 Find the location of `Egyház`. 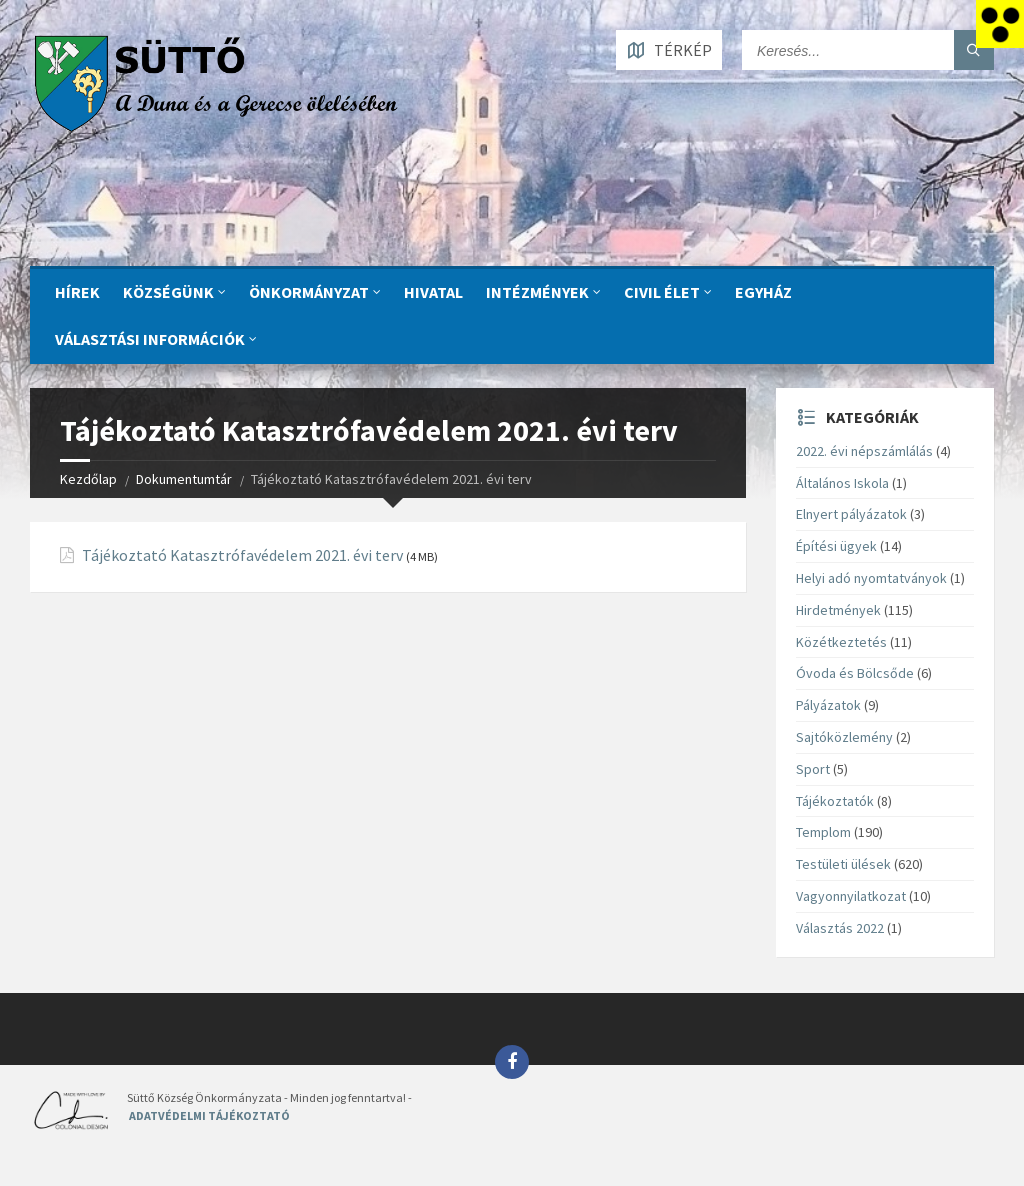

Egyház is located at coordinates (763, 292).